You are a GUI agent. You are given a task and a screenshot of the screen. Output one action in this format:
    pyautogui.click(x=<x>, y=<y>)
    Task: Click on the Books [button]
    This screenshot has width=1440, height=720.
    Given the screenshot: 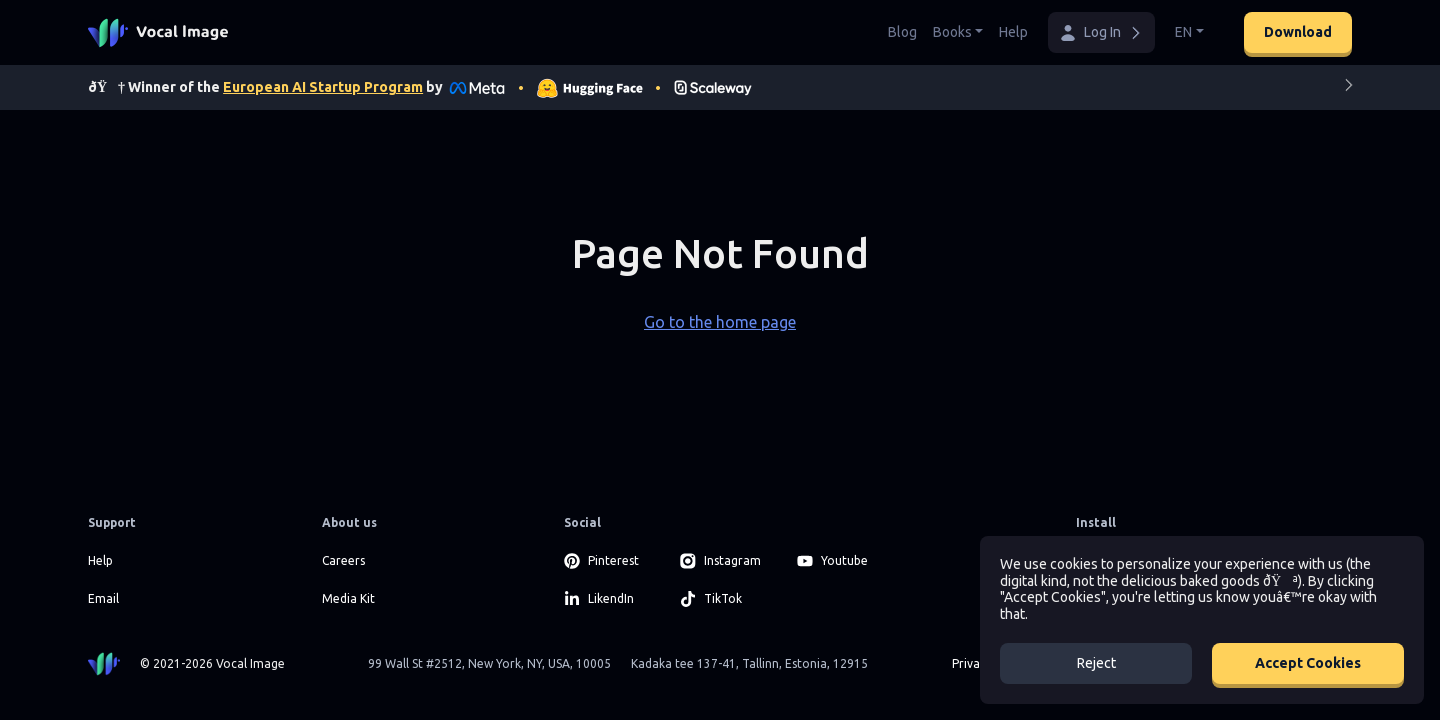 What is the action you would take?
    pyautogui.click(x=952, y=32)
    